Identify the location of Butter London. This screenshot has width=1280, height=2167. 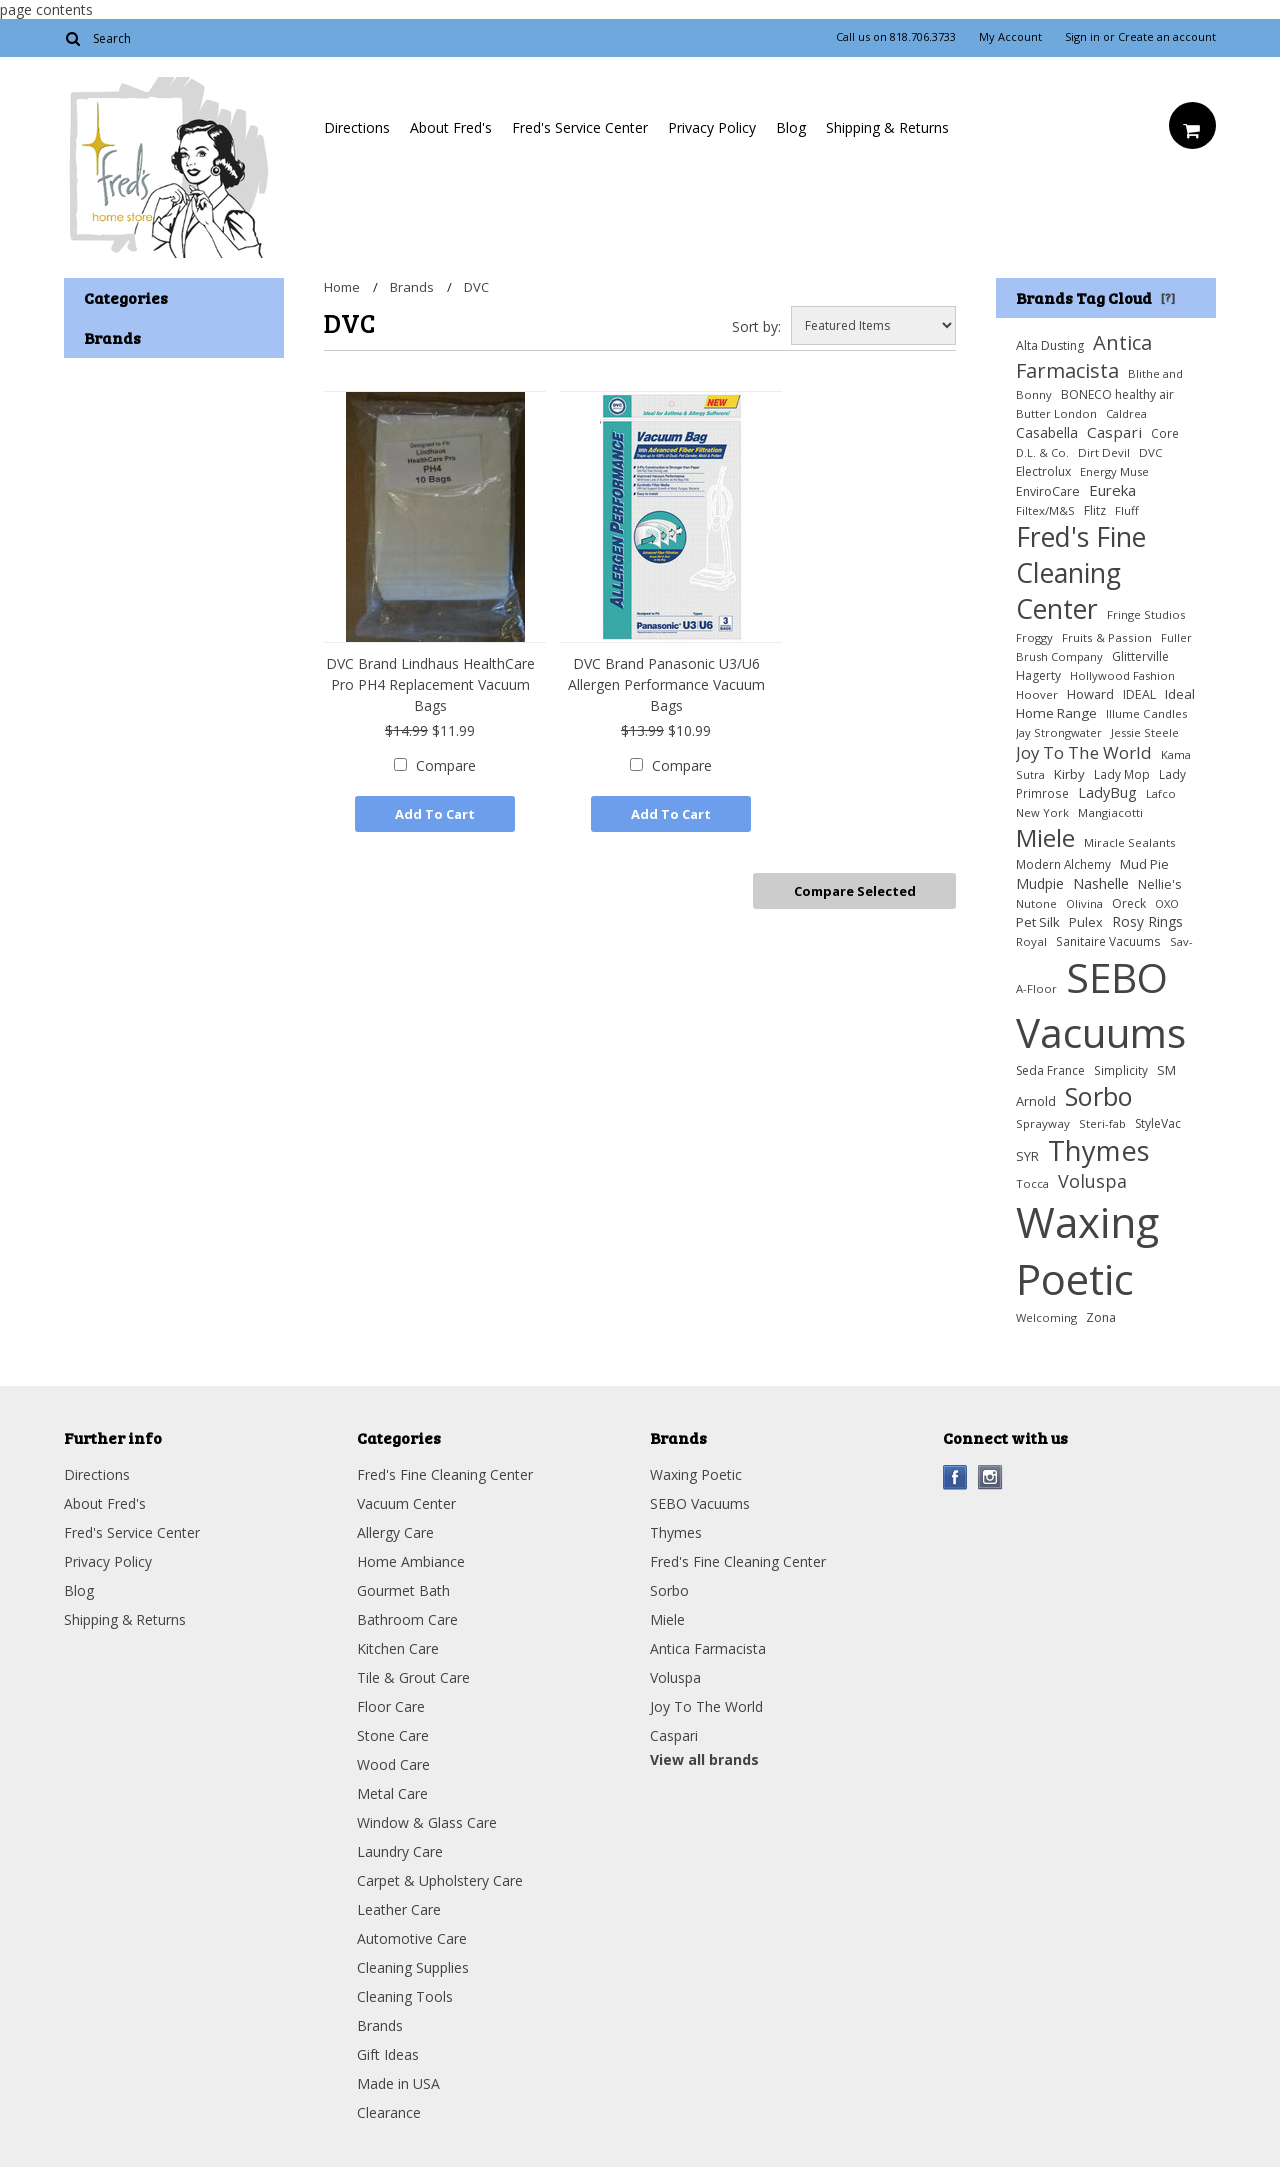
(1056, 413).